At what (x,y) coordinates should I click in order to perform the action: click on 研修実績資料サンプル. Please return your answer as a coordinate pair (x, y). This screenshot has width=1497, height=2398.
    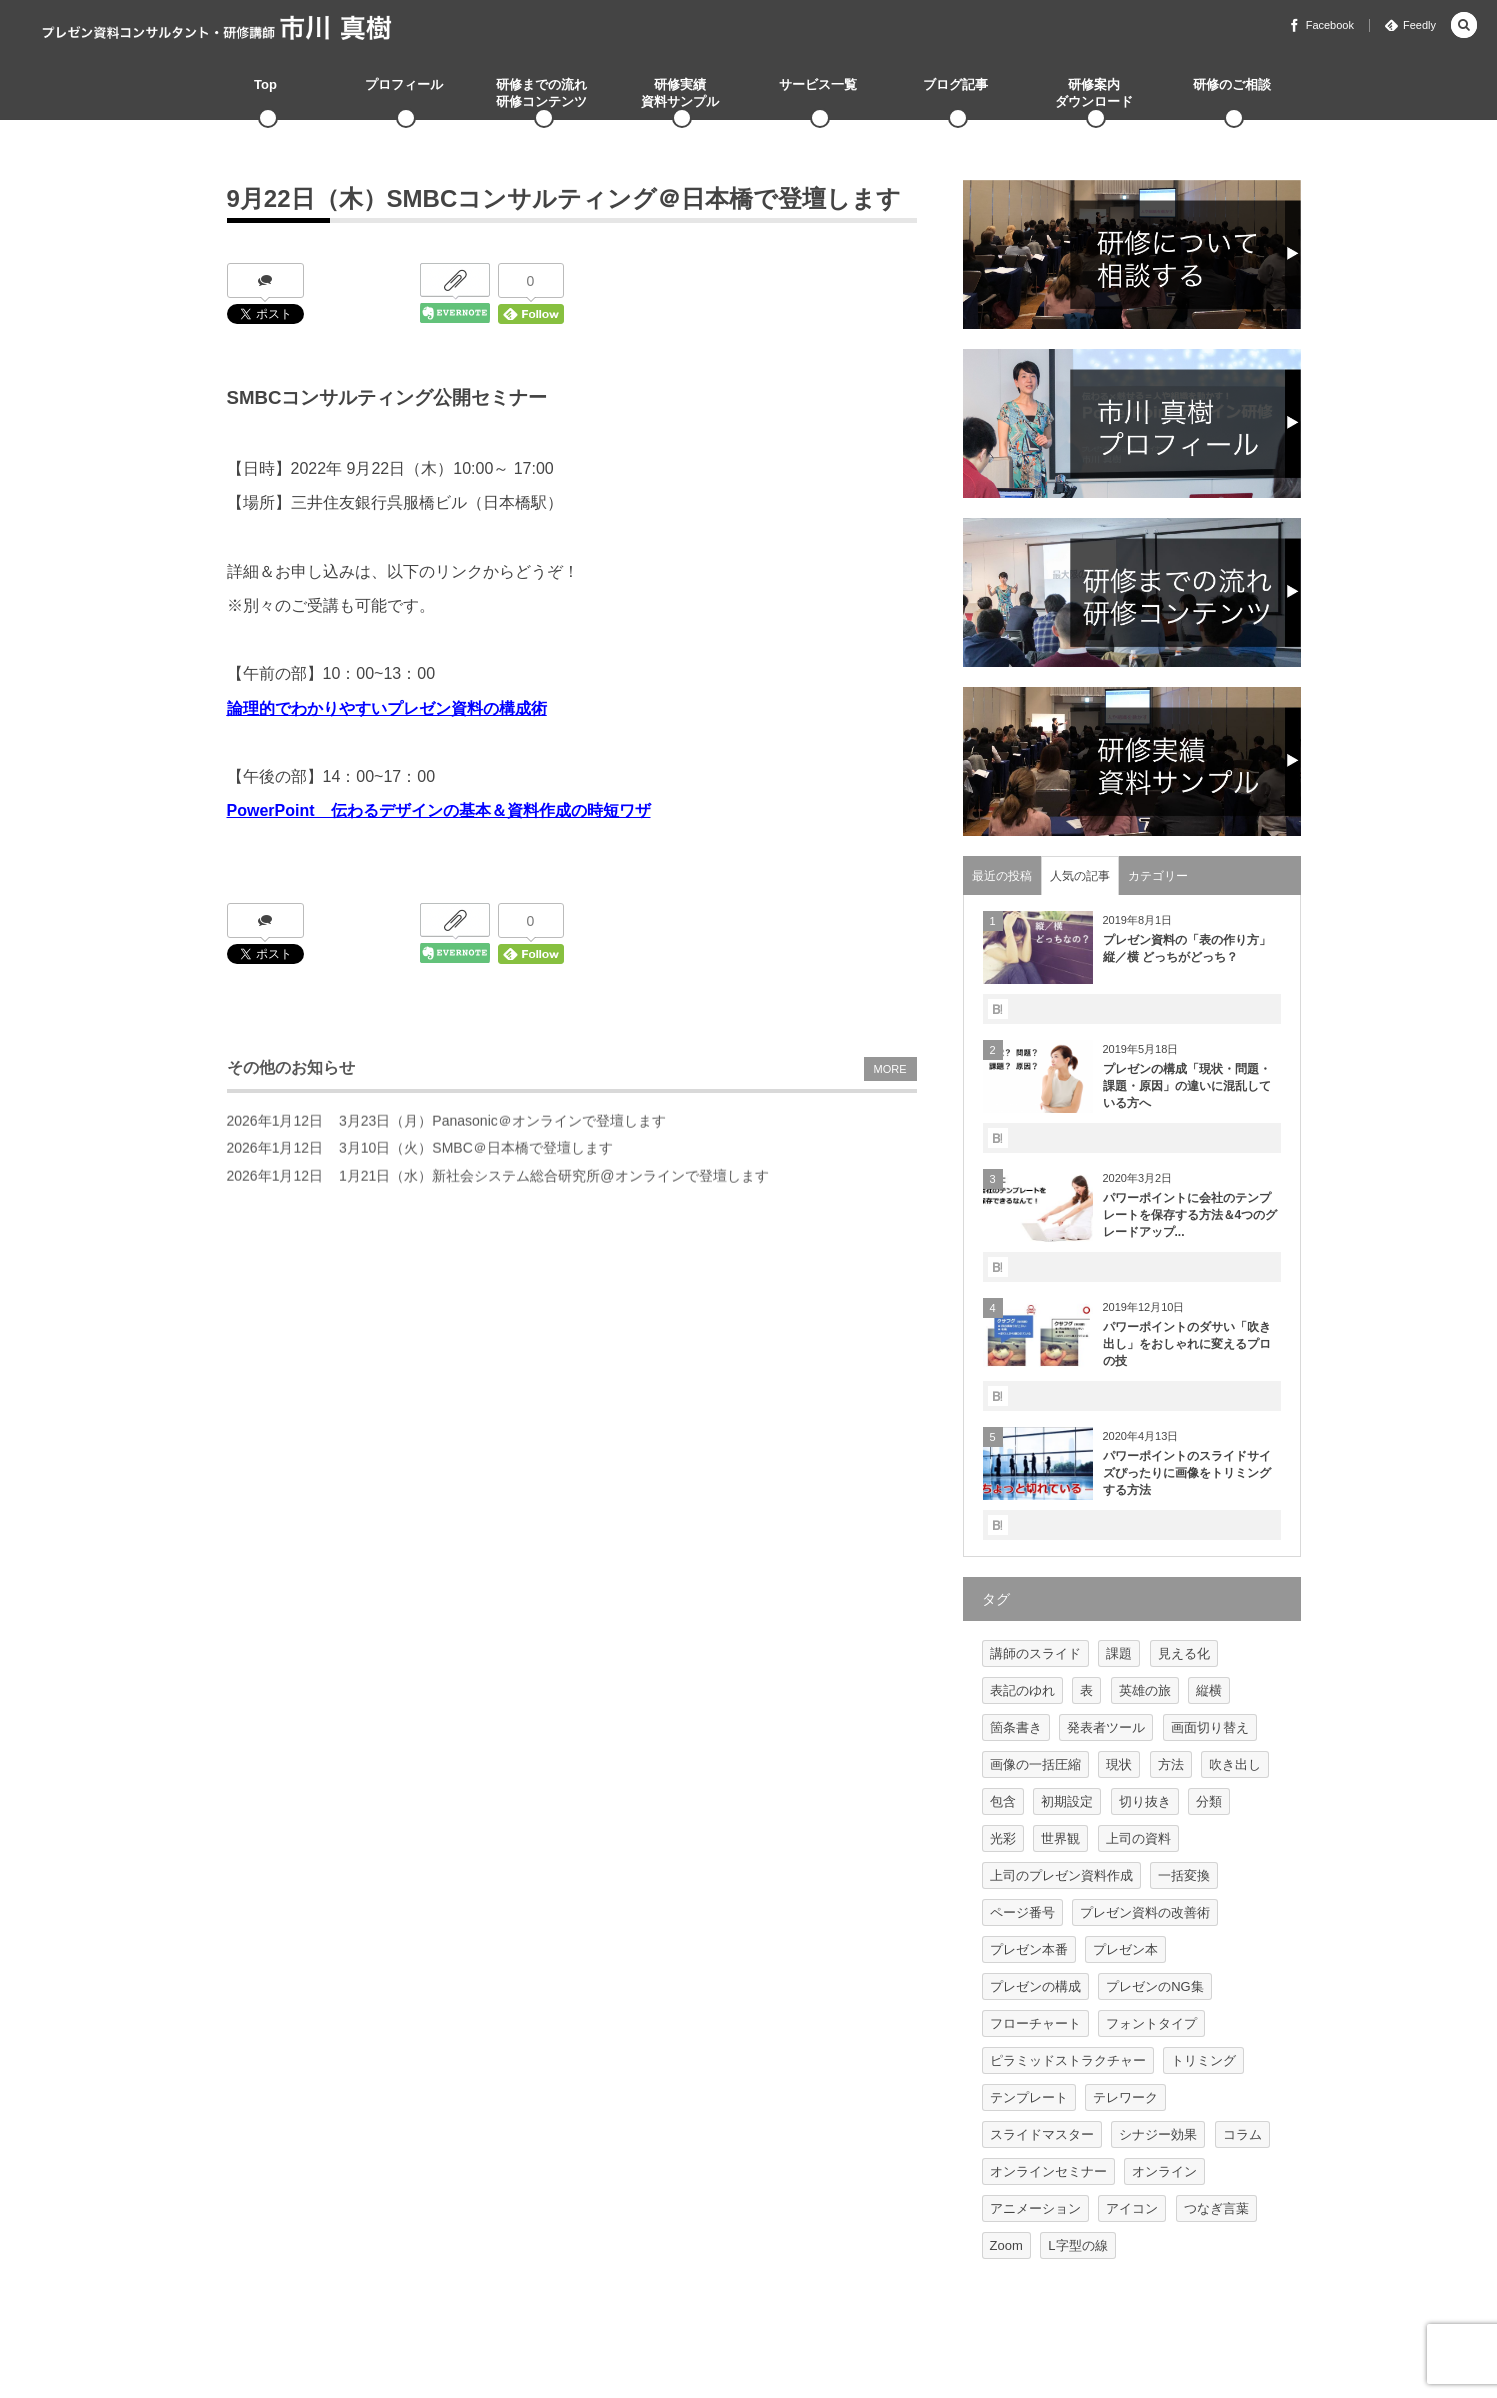
    Looking at the image, I should click on (680, 93).